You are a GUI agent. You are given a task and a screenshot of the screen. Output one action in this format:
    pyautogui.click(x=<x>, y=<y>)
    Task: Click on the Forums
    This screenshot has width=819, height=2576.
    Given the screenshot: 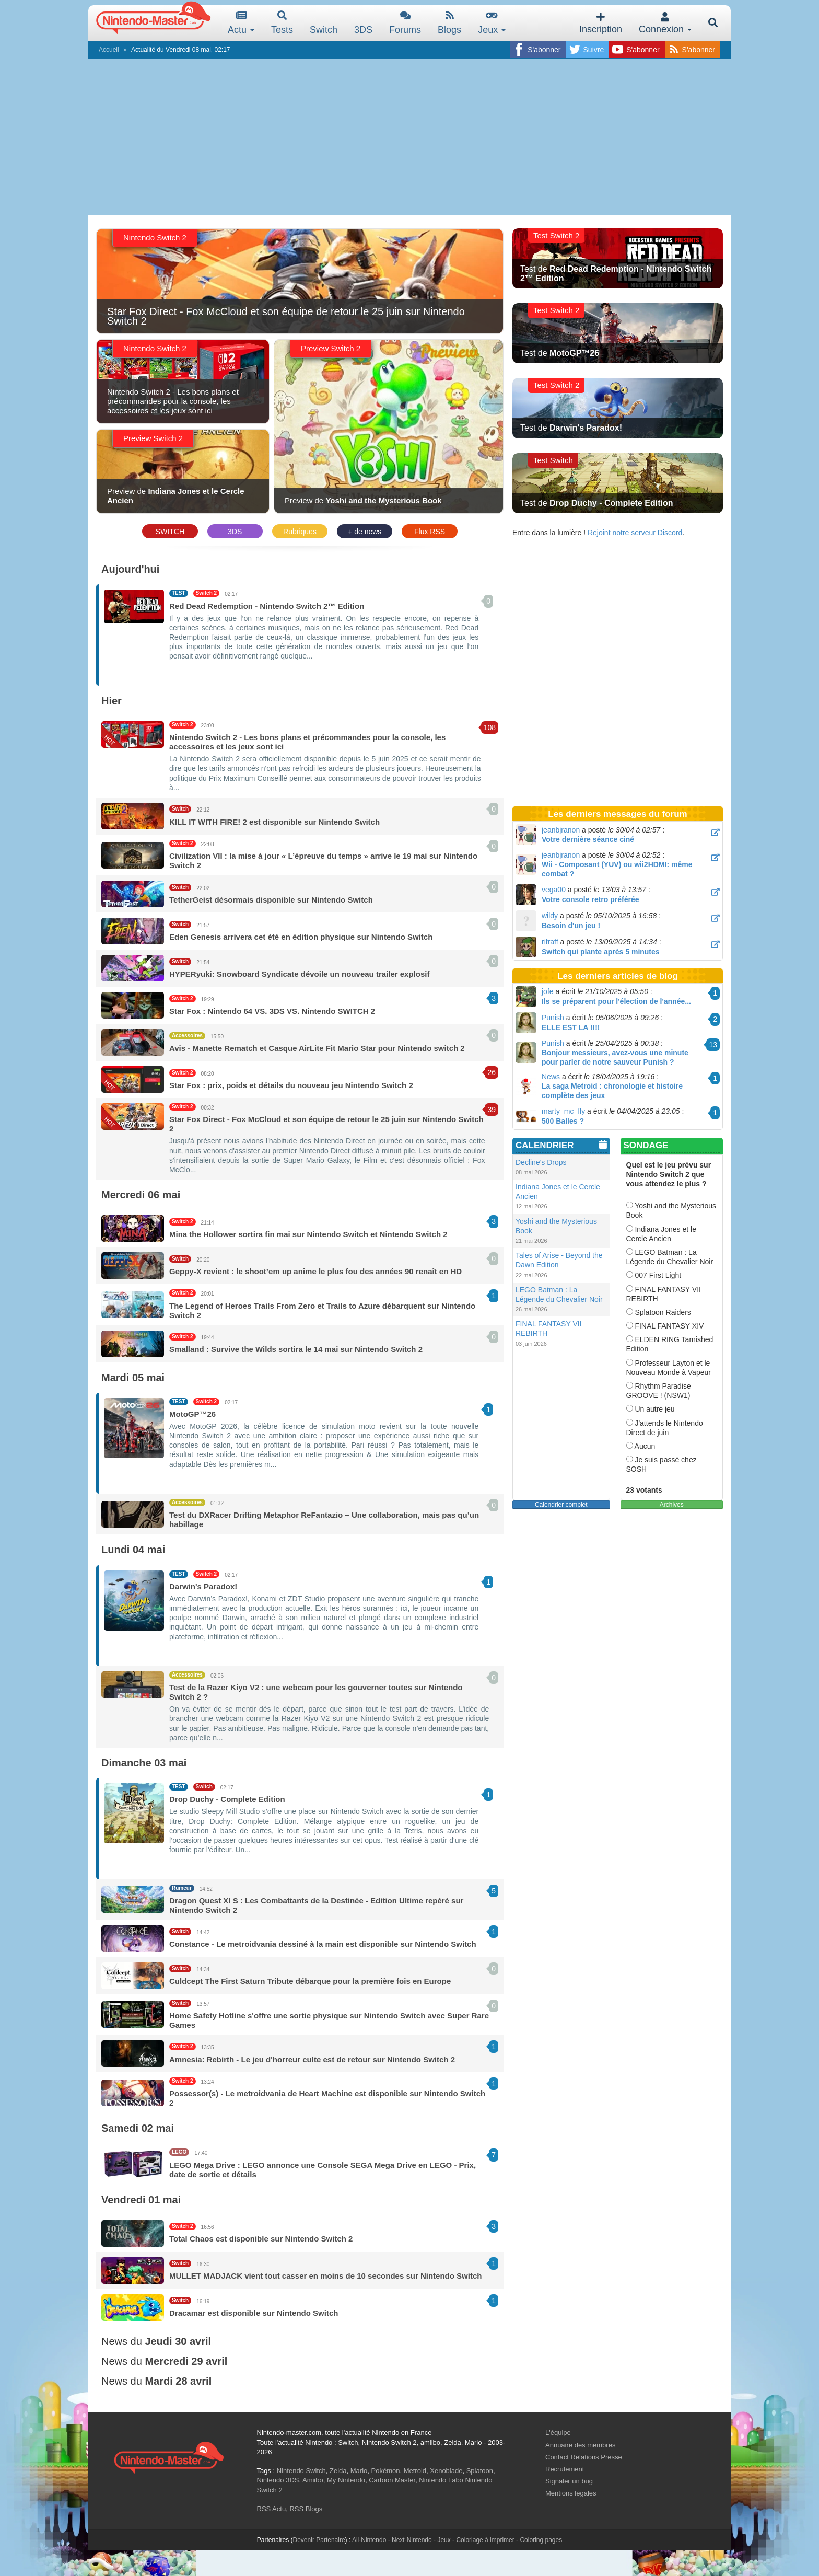 What is the action you would take?
    pyautogui.click(x=405, y=22)
    